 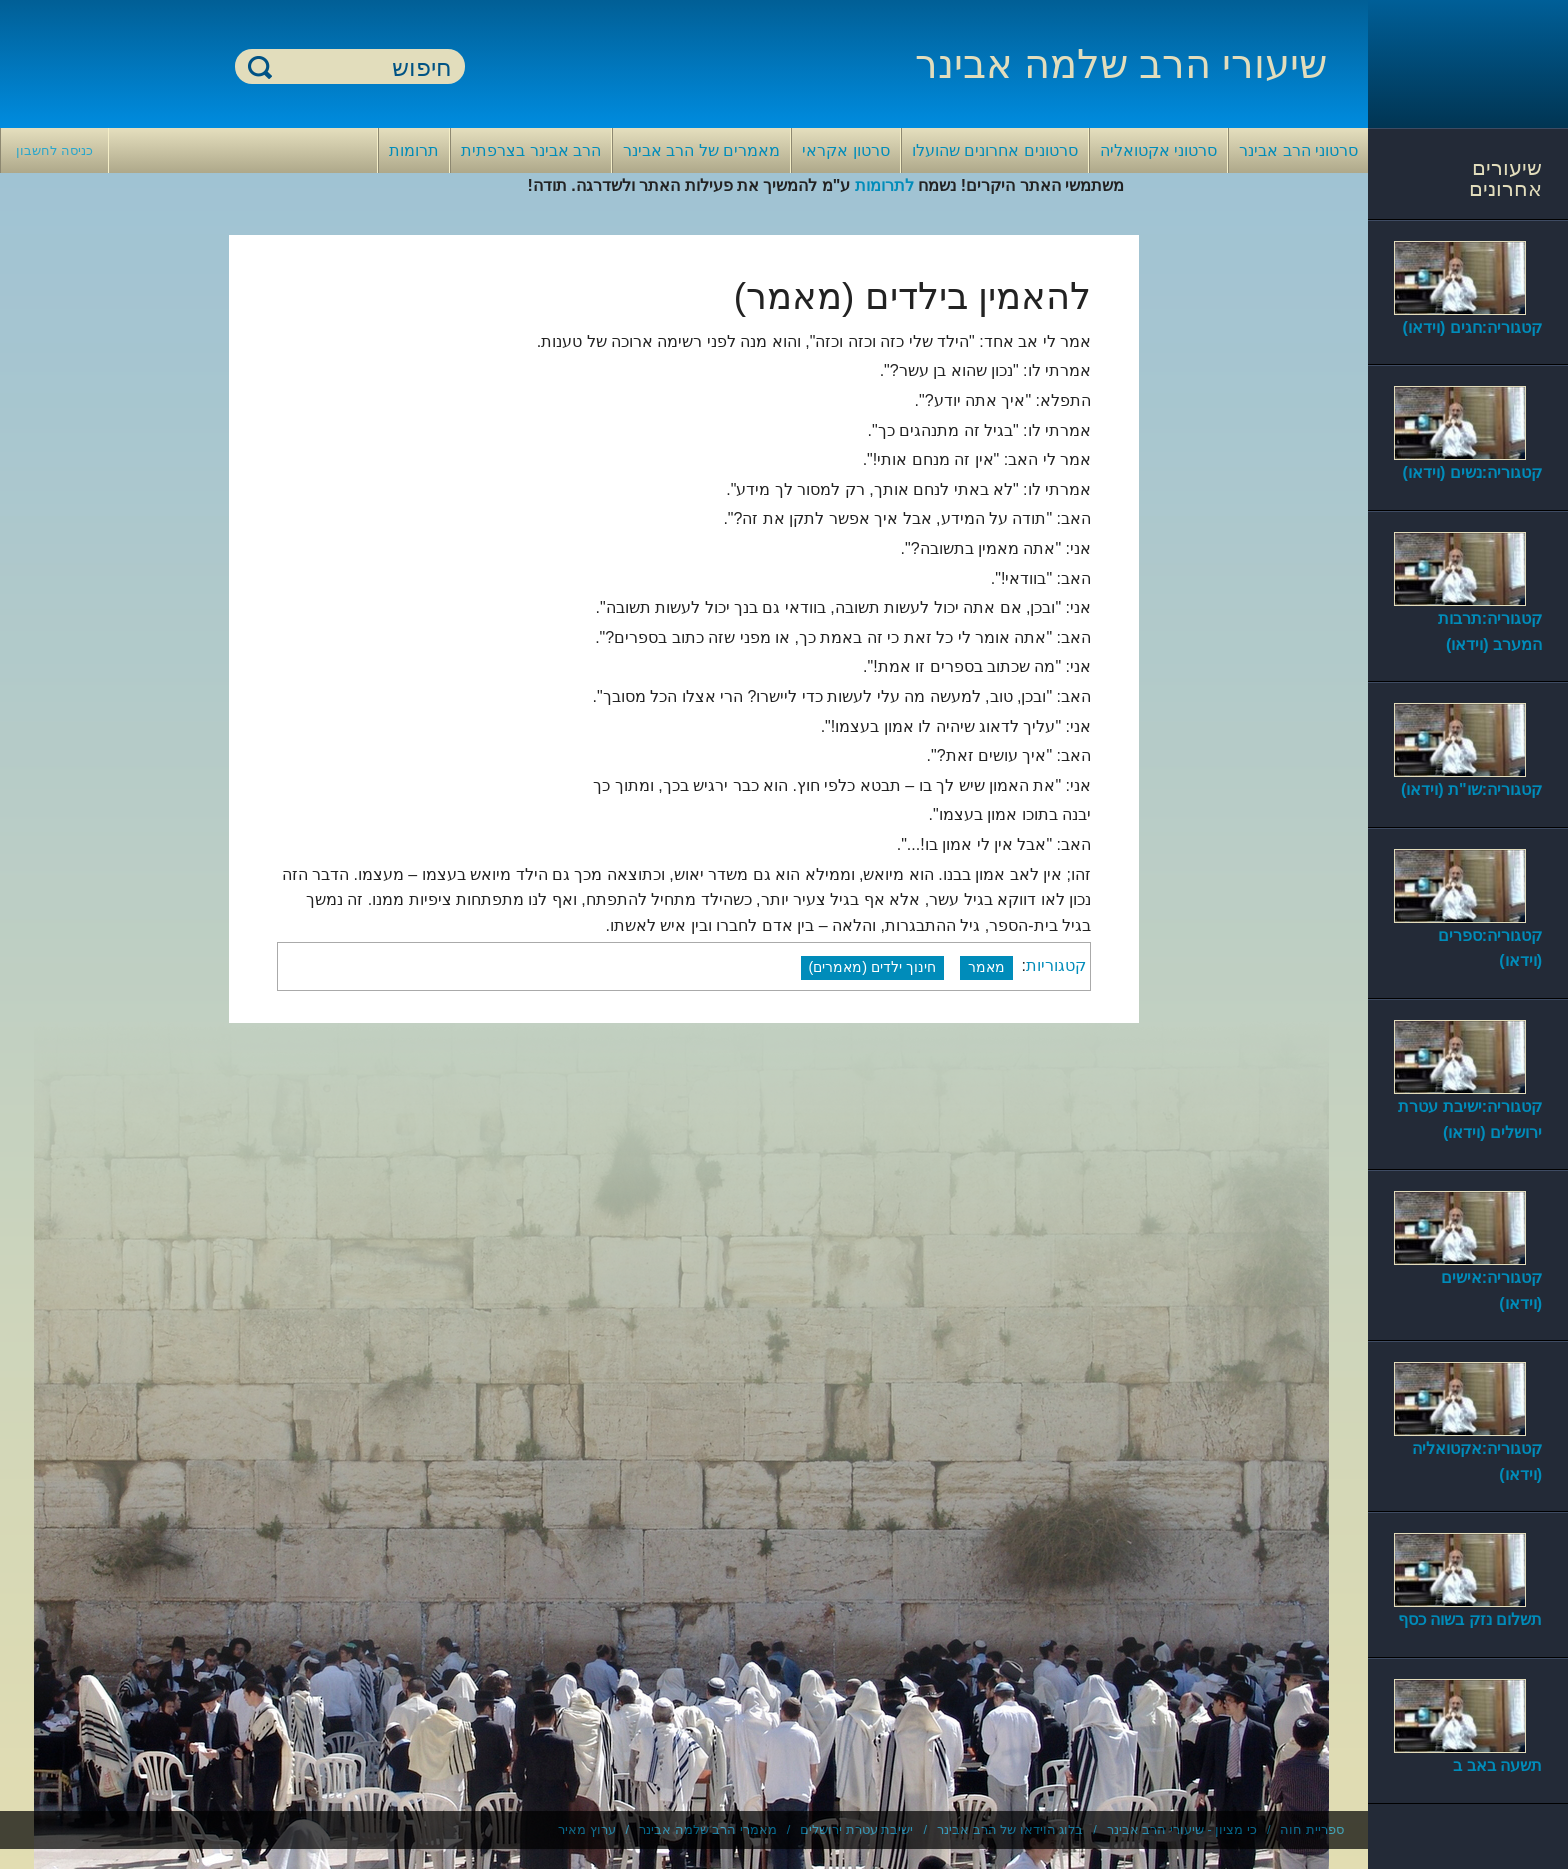 I want to click on חיפוש, so click(x=260, y=66).